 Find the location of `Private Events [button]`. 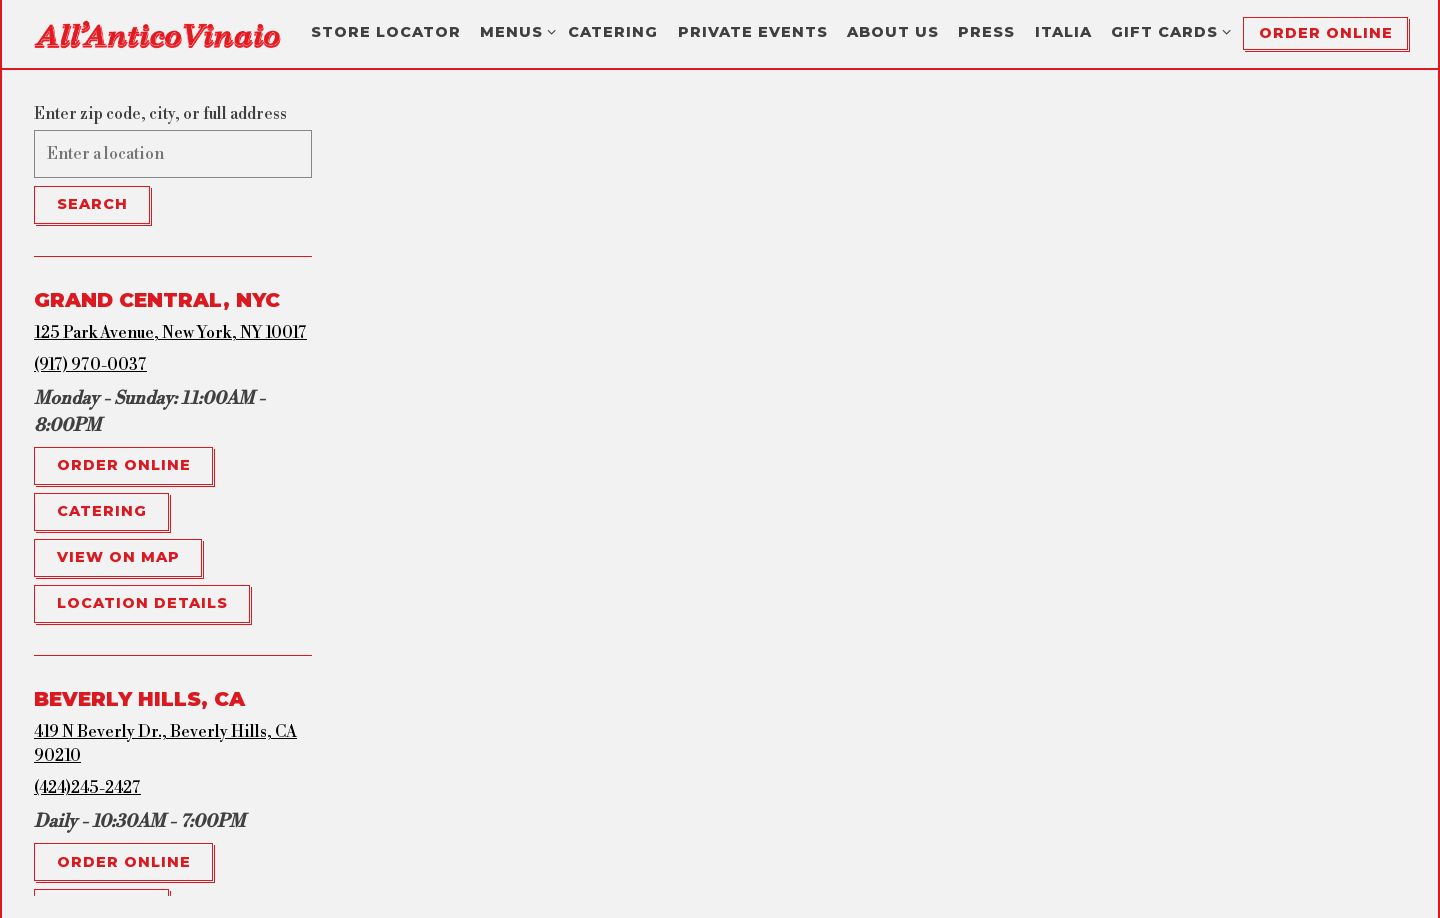

Private Events [button] is located at coordinates (753, 32).